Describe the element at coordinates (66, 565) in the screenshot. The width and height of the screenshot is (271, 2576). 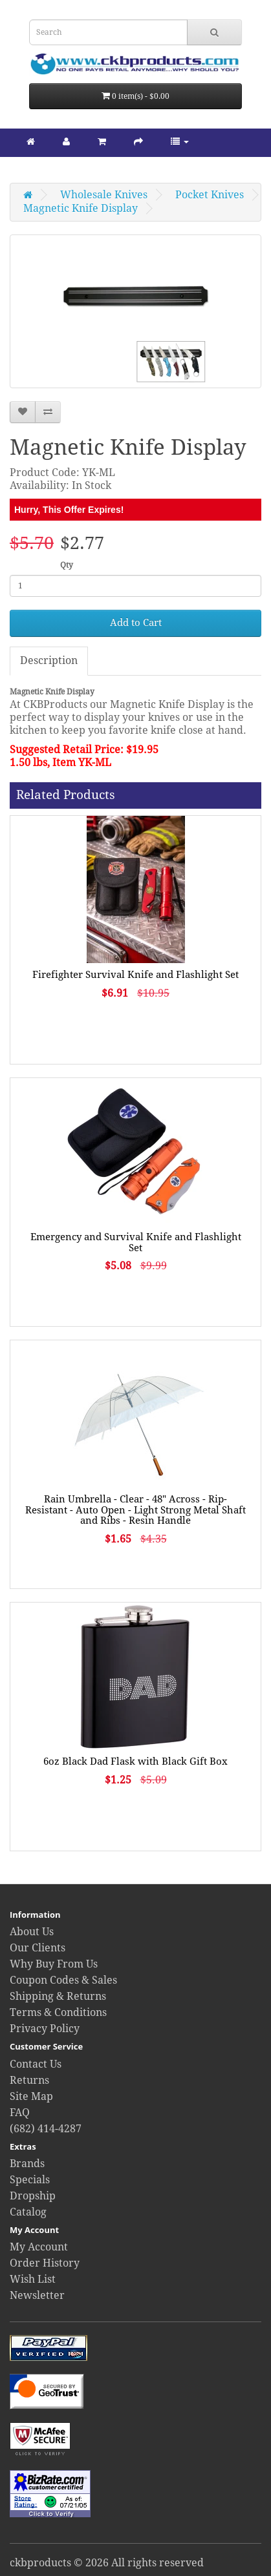
I see `Qty` at that location.